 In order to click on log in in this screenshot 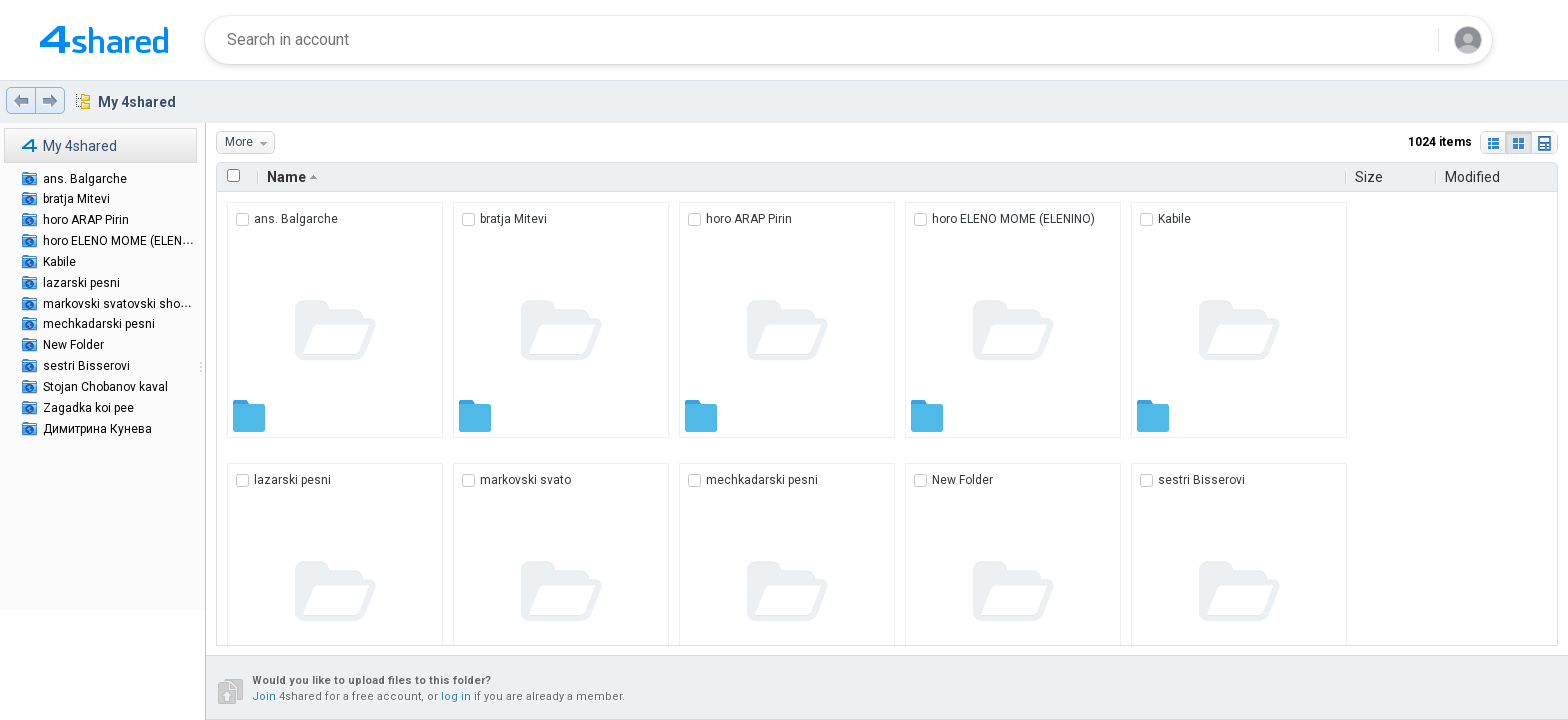, I will do `click(456, 696)`.